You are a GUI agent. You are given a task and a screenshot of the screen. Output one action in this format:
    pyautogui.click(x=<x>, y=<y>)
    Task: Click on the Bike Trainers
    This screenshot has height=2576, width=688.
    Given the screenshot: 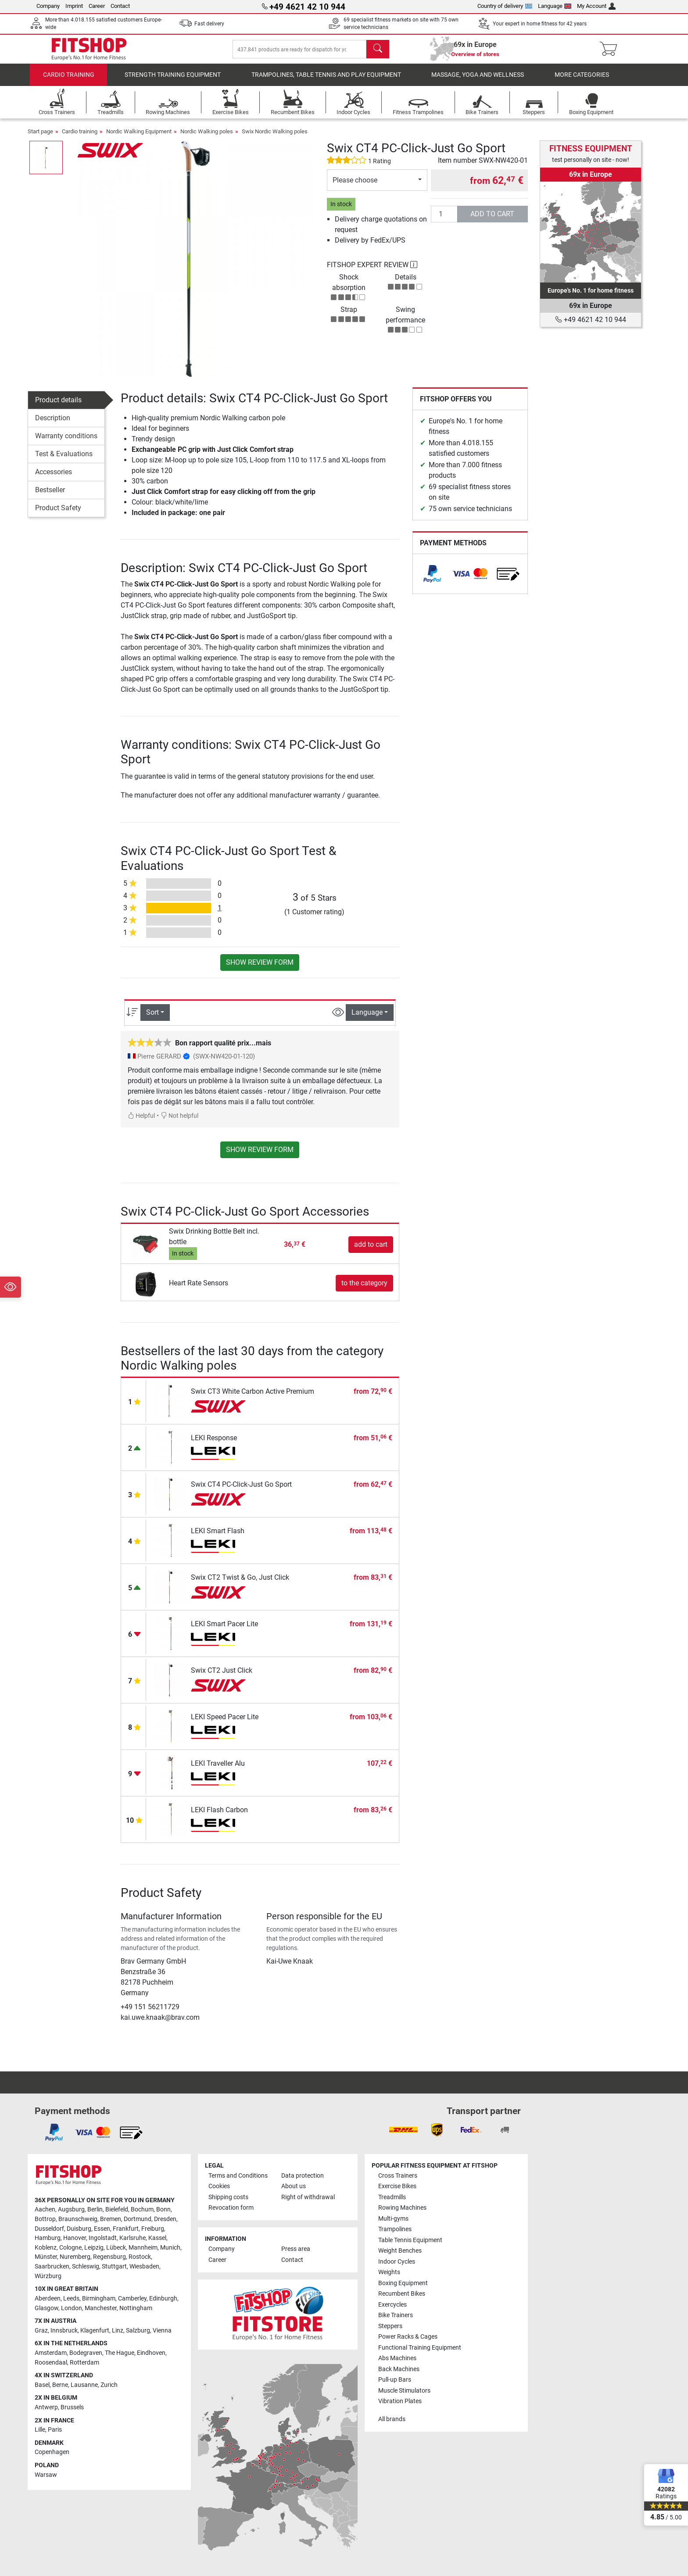 What is the action you would take?
    pyautogui.click(x=395, y=2315)
    